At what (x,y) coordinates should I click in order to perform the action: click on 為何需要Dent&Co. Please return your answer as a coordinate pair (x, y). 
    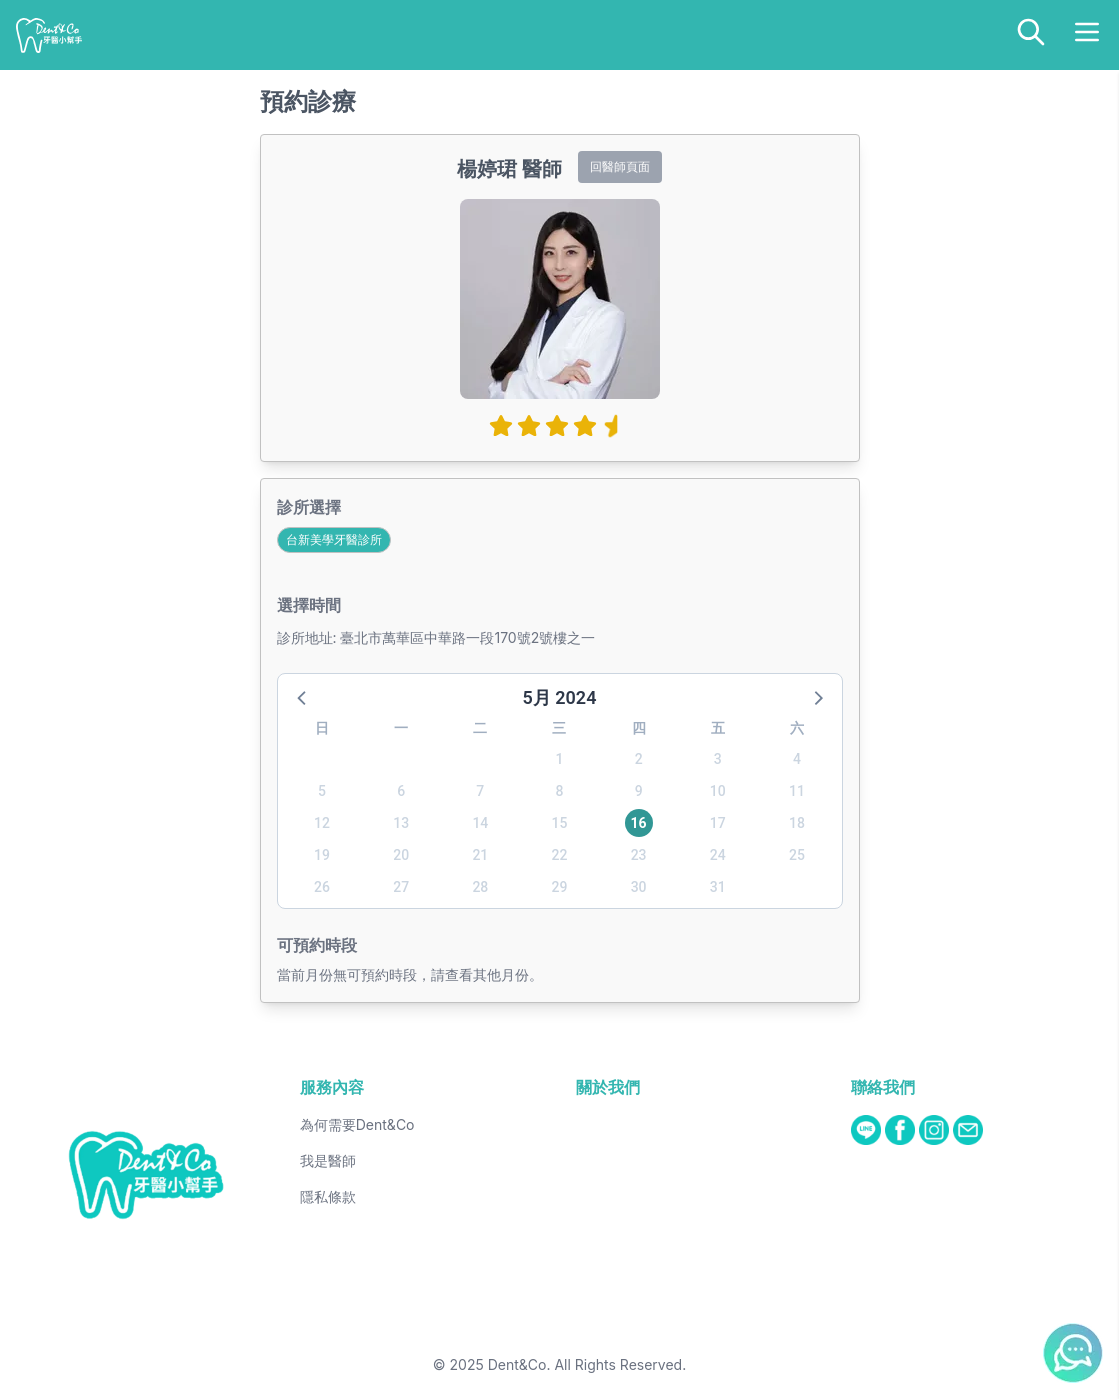
    Looking at the image, I should click on (357, 1124).